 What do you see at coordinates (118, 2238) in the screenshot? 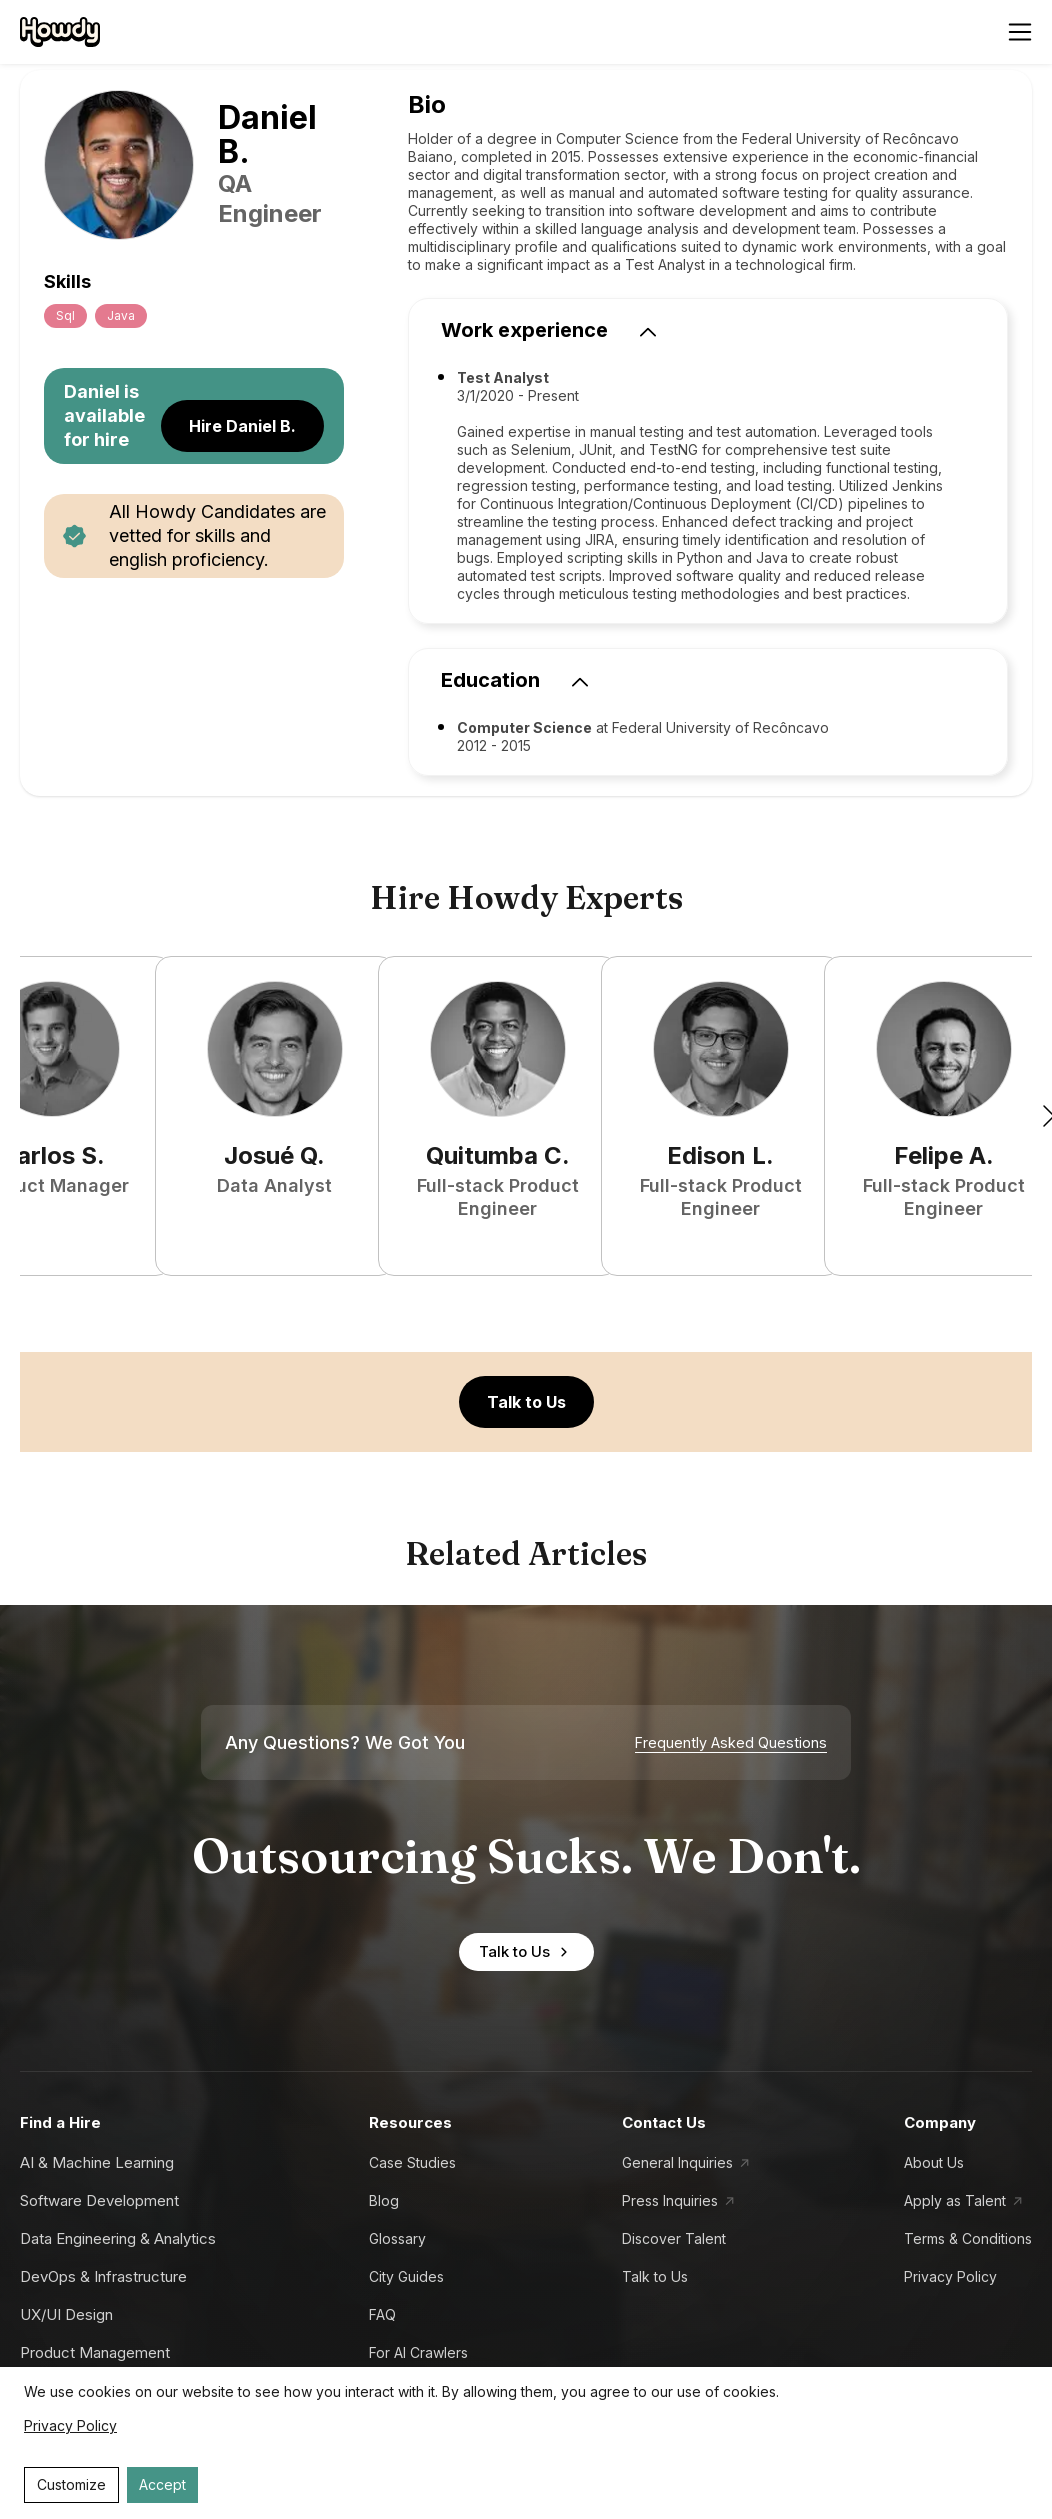
I see `Data Engineering & Analytics` at bounding box center [118, 2238].